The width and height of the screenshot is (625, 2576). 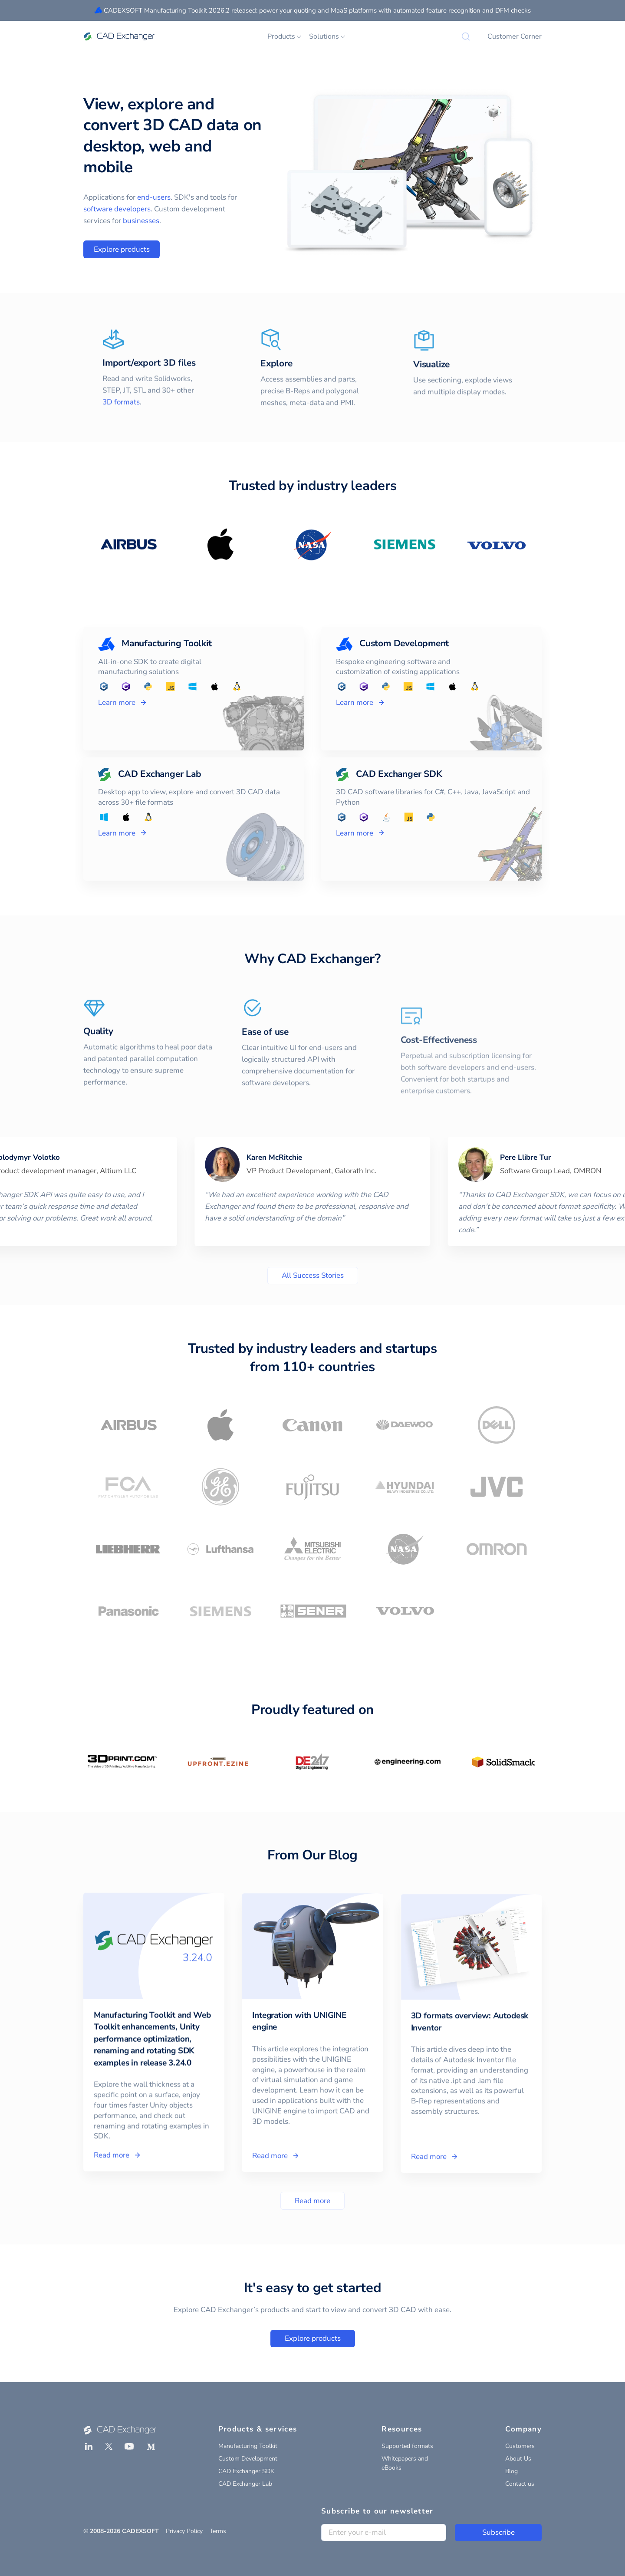 I want to click on 3D formats, so click(x=121, y=426).